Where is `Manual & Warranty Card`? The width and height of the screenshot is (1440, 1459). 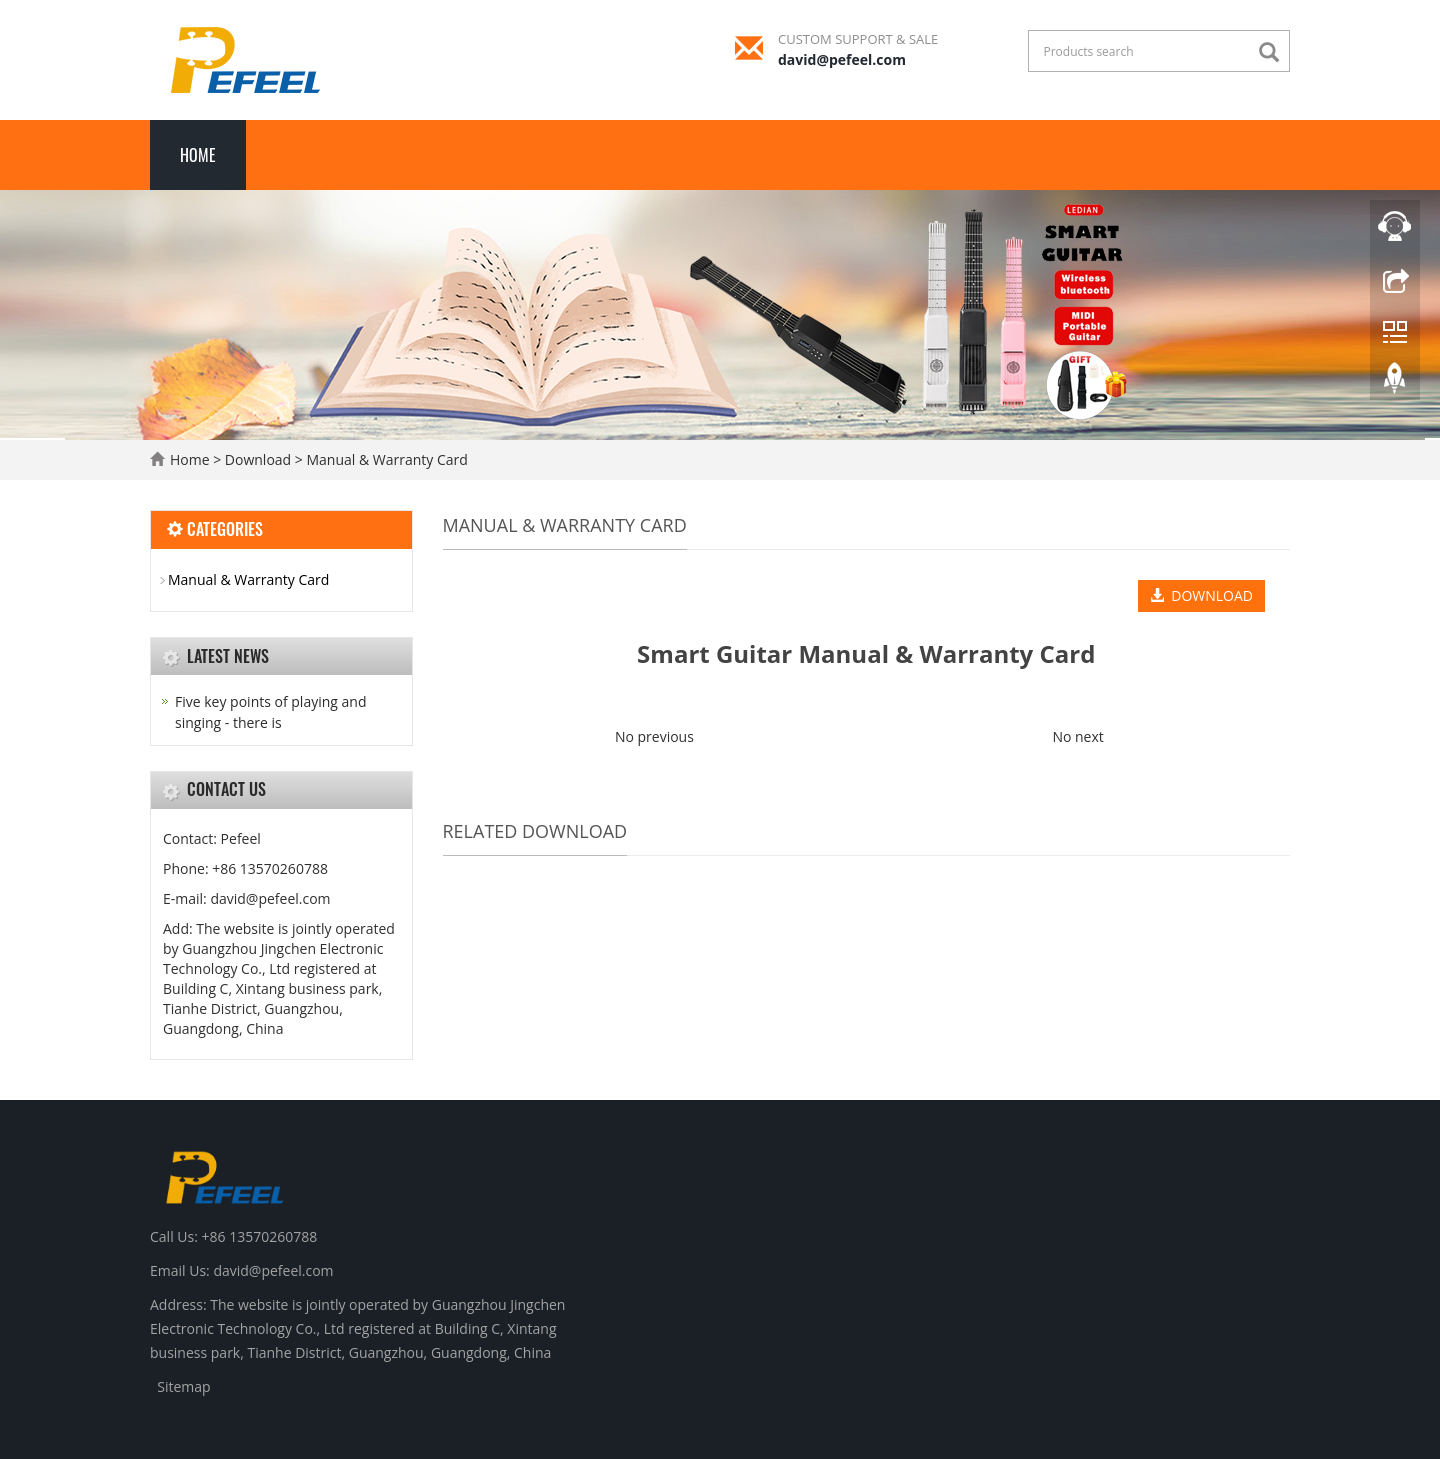
Manual & Warranty Card is located at coordinates (385, 459).